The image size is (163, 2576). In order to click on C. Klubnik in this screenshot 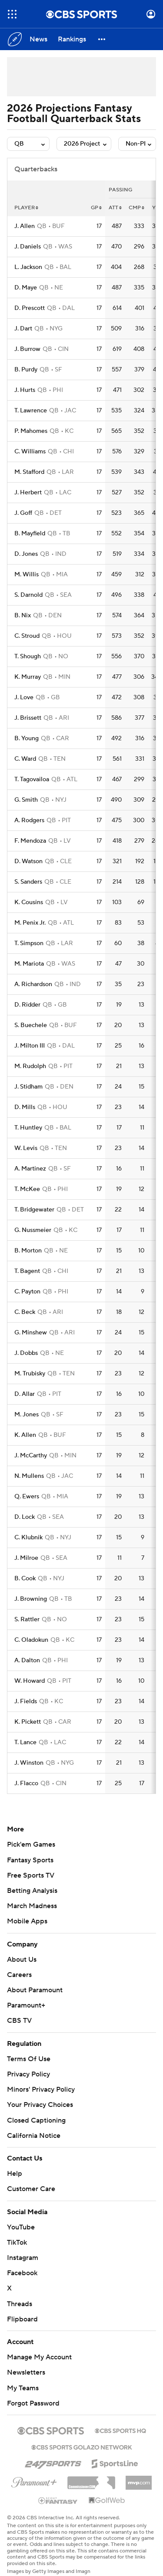, I will do `click(28, 1538)`.